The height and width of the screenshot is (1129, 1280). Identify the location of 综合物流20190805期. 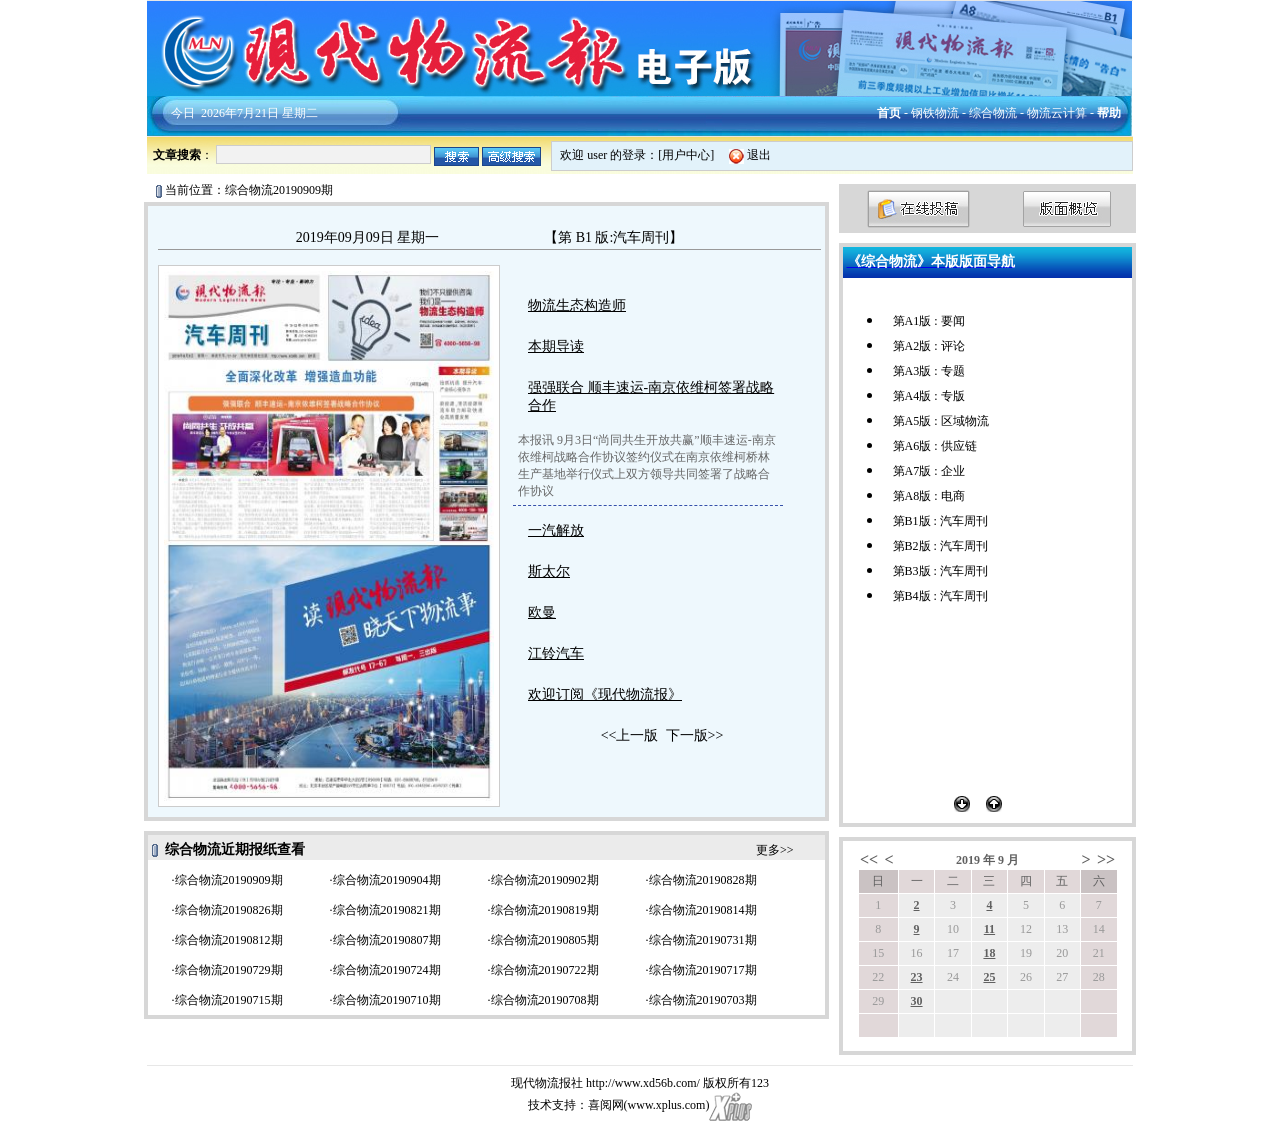
(545, 940).